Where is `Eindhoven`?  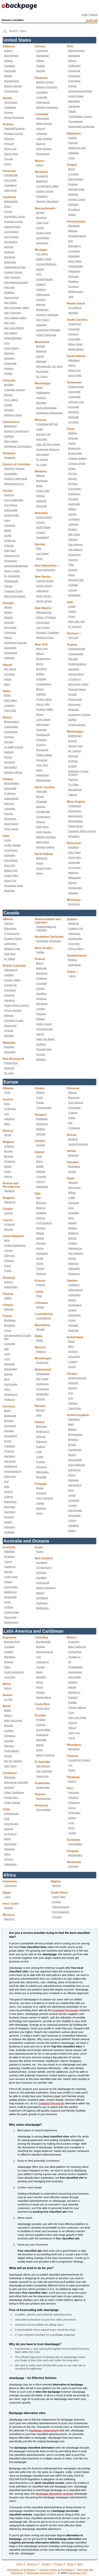
Eindhoven is located at coordinates (42, 1383).